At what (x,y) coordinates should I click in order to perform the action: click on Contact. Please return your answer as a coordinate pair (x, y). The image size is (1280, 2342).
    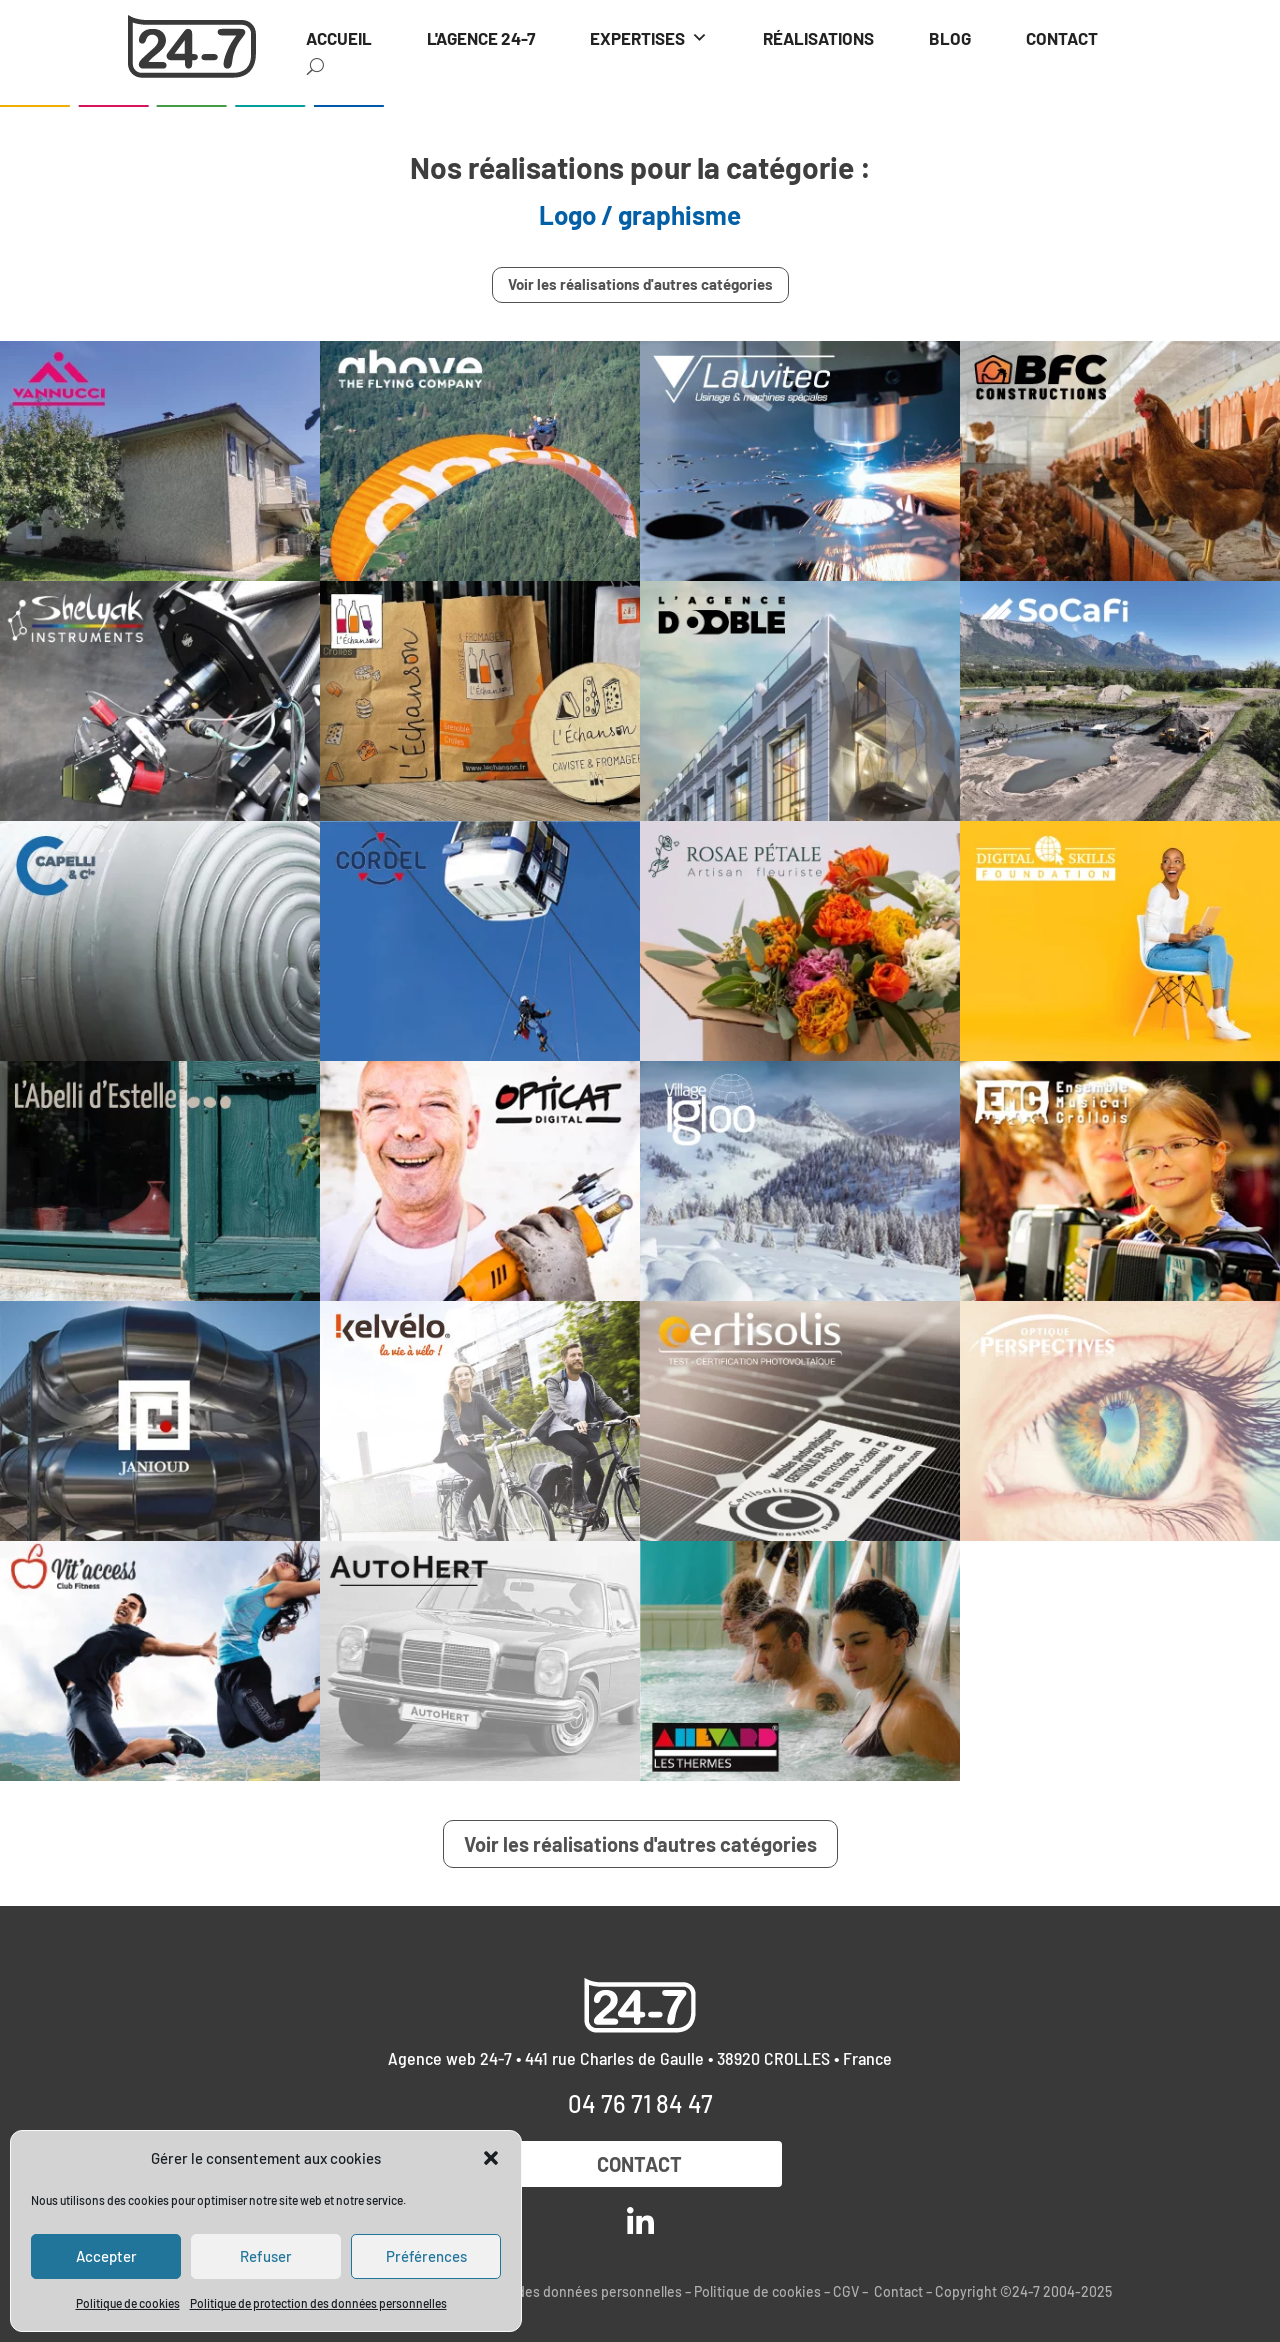
    Looking at the image, I should click on (640, 2164).